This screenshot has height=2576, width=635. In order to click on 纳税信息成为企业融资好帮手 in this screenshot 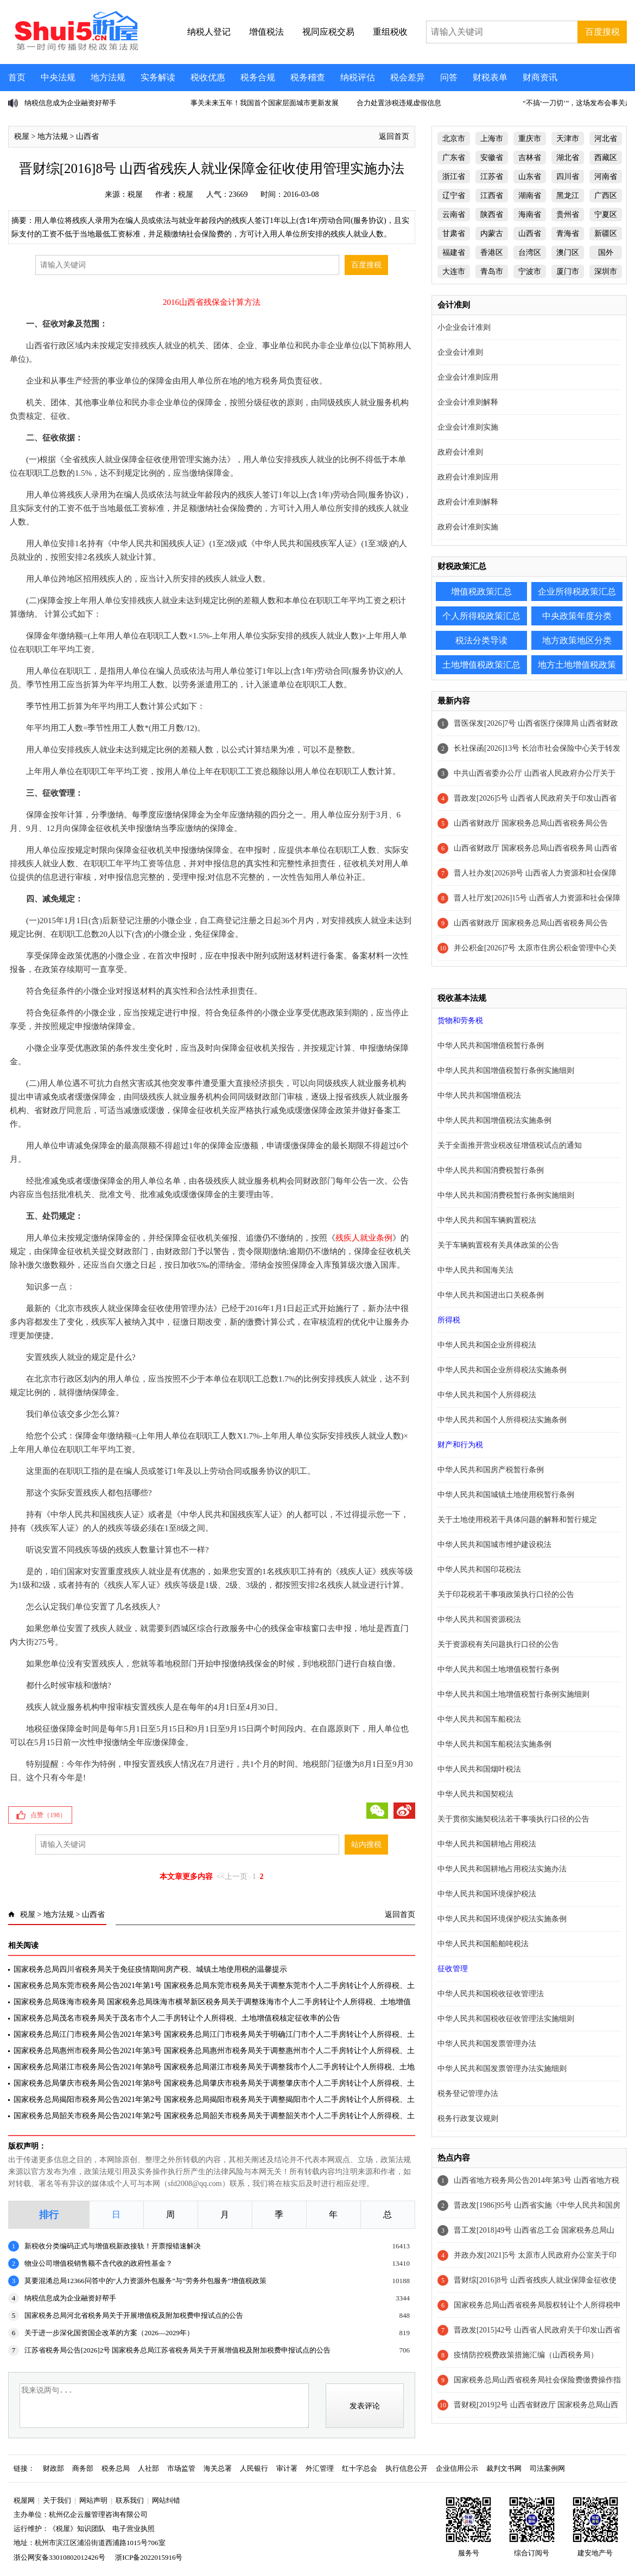, I will do `click(70, 103)`.